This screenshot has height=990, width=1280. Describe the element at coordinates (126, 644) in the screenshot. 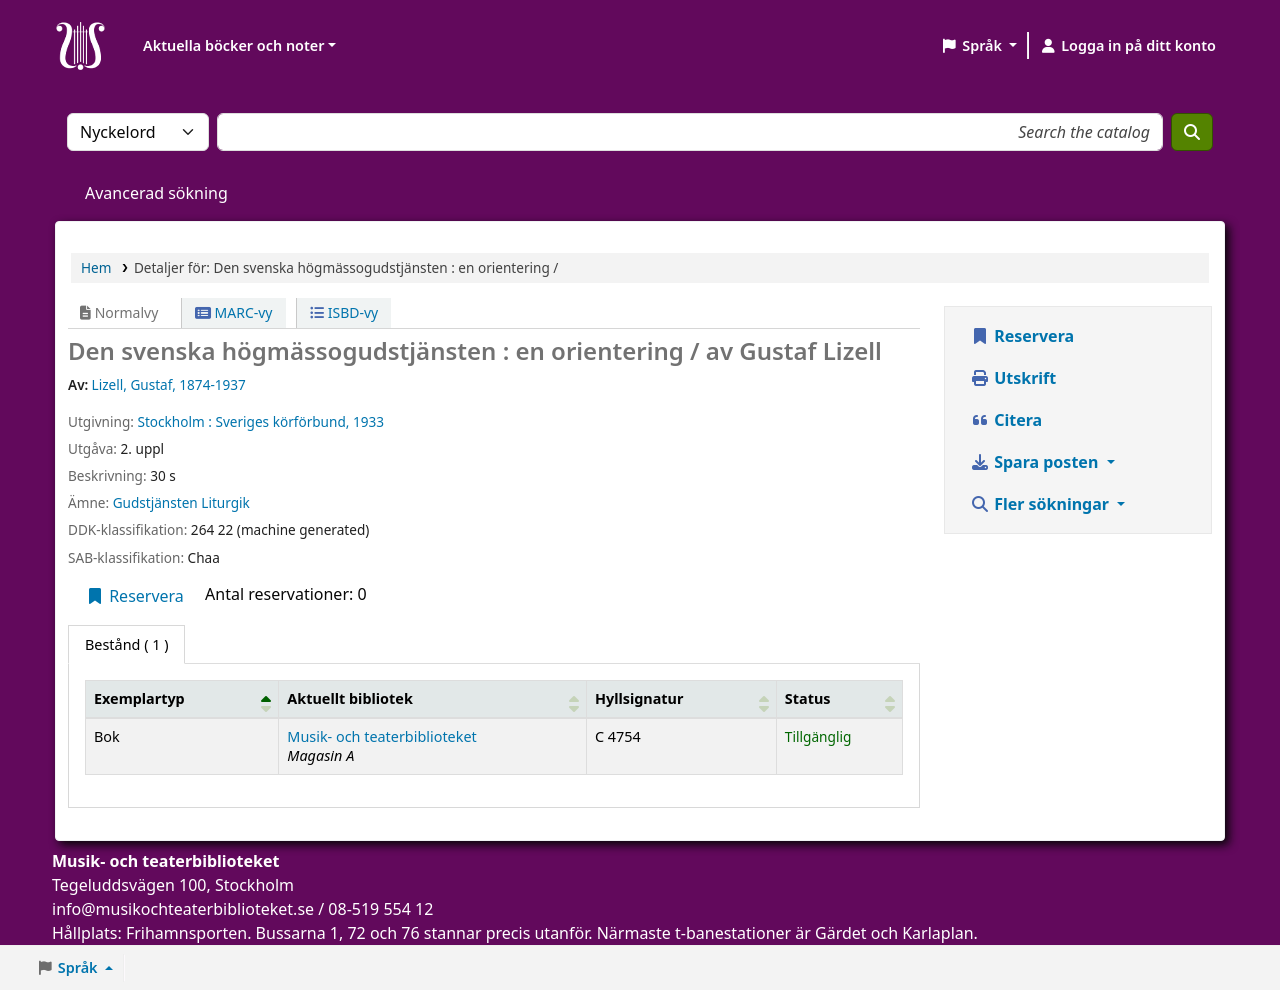

I see `( 1 ) [tab]` at that location.